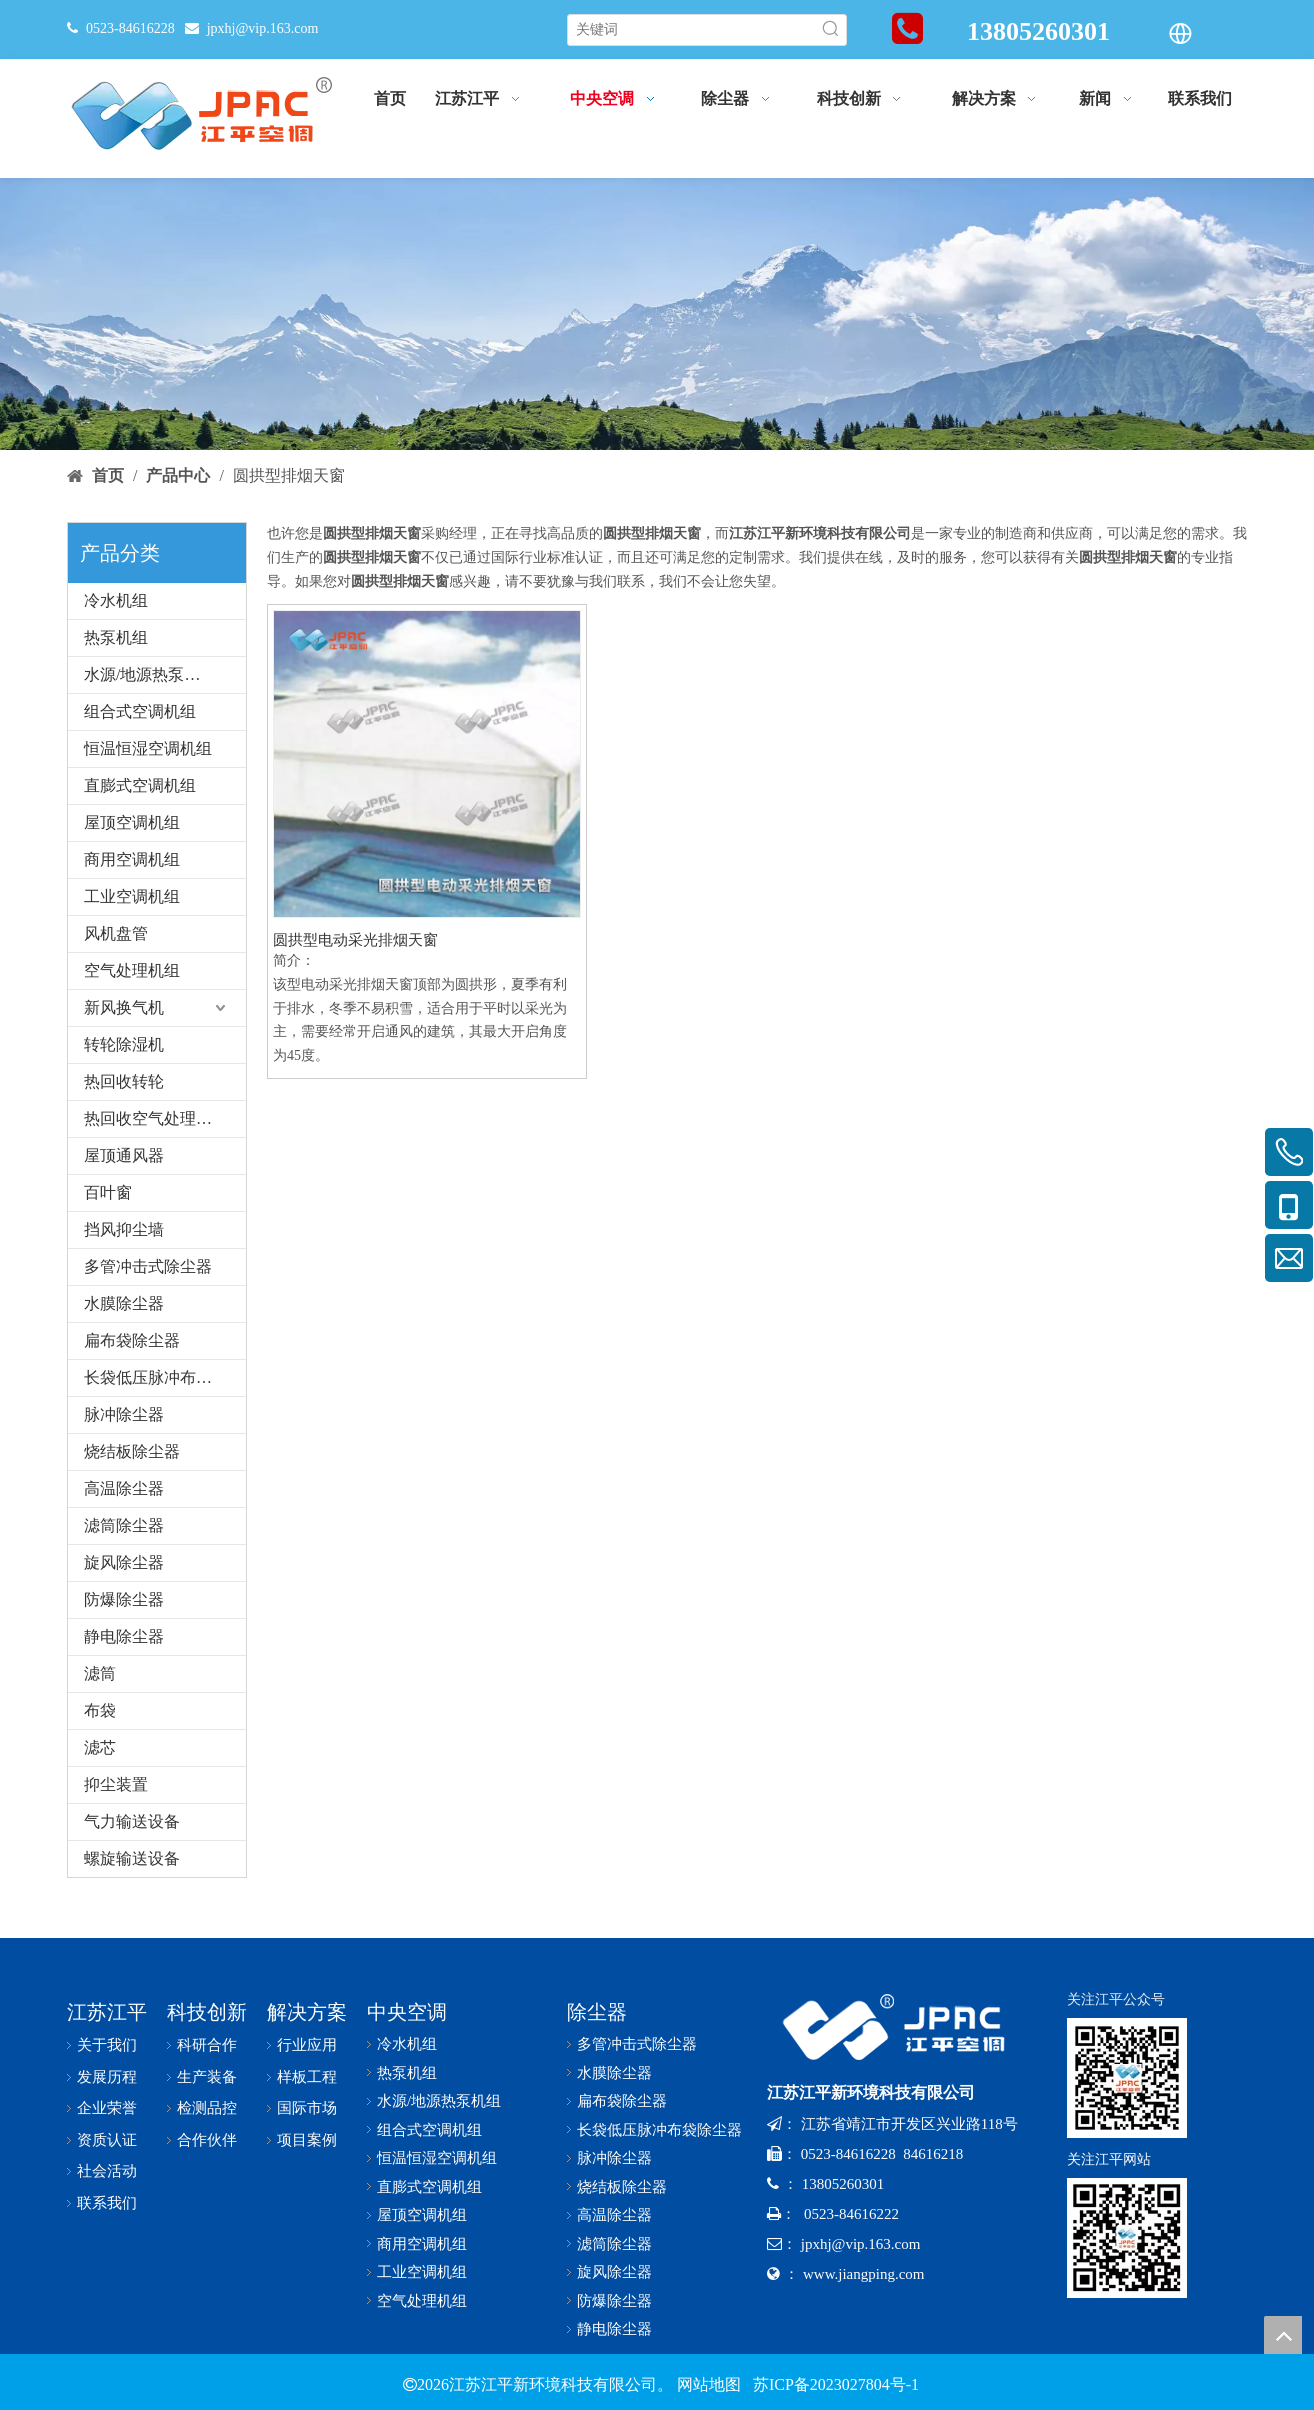 The image size is (1314, 2410). Describe the element at coordinates (307, 2108) in the screenshot. I see `国际市场` at that location.